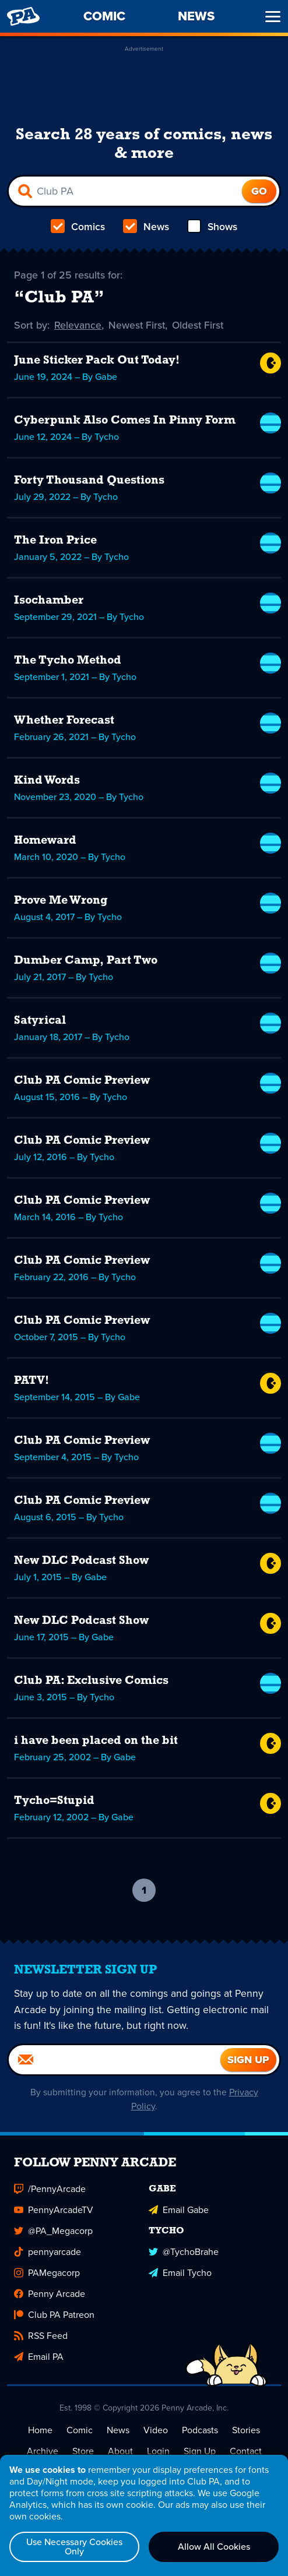 Image resolution: width=288 pixels, height=2576 pixels. Describe the element at coordinates (91, 1681) in the screenshot. I see `Club PA: Exclusive Comics` at that location.